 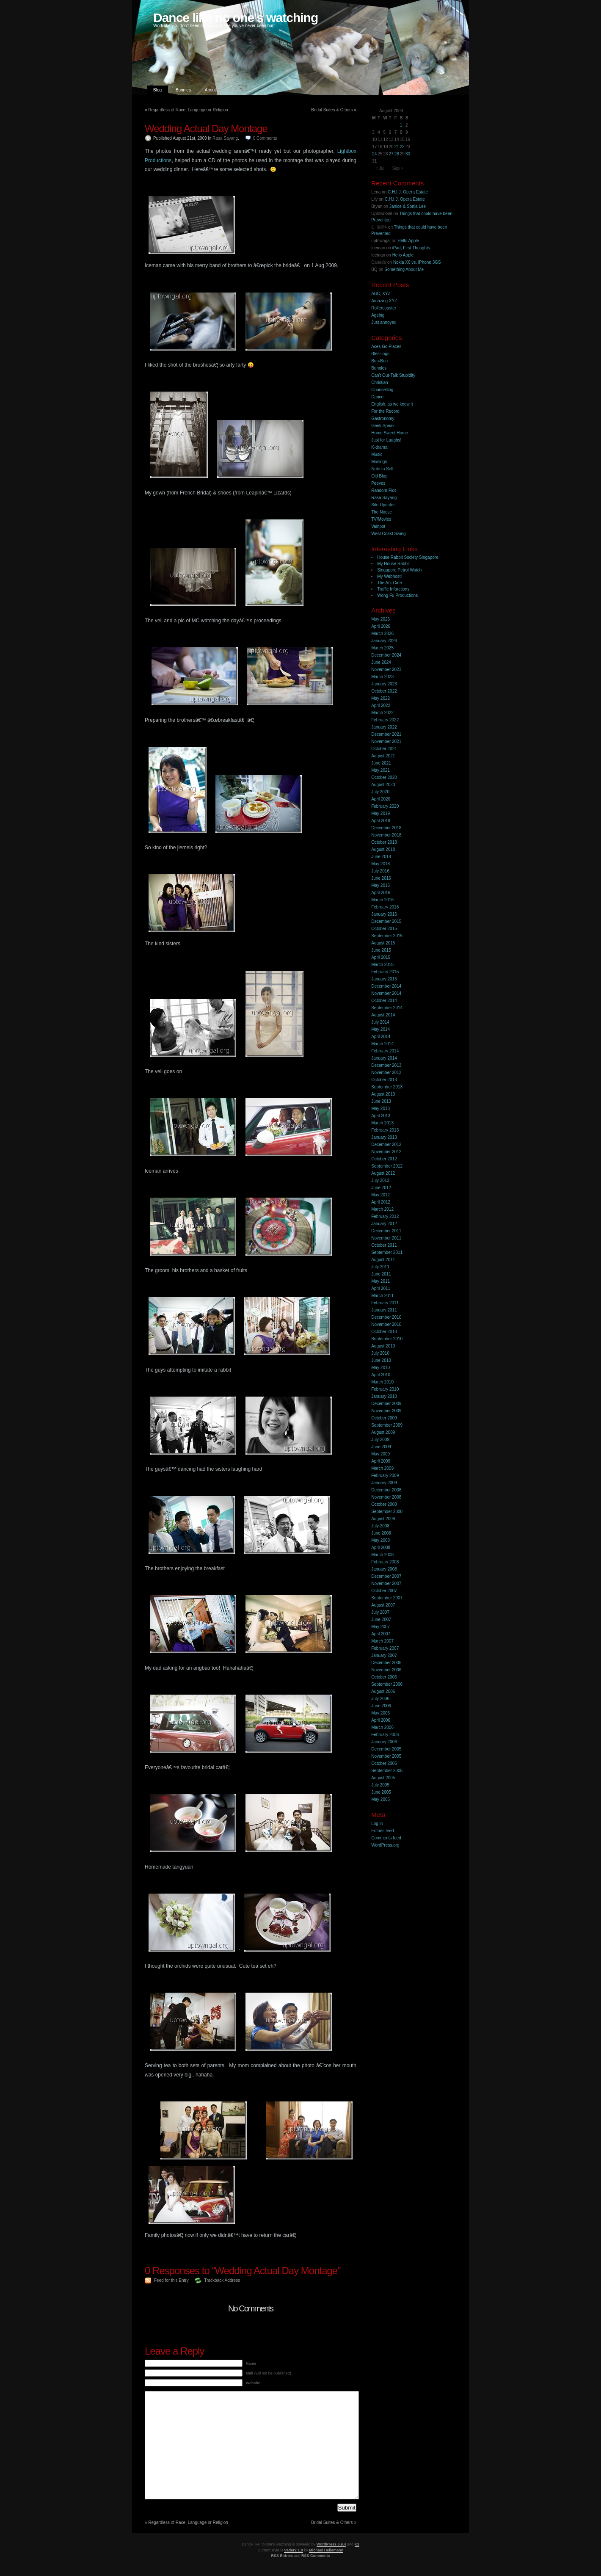 What do you see at coordinates (402, 146) in the screenshot?
I see `22 [Posts published on 22 August 2009]` at bounding box center [402, 146].